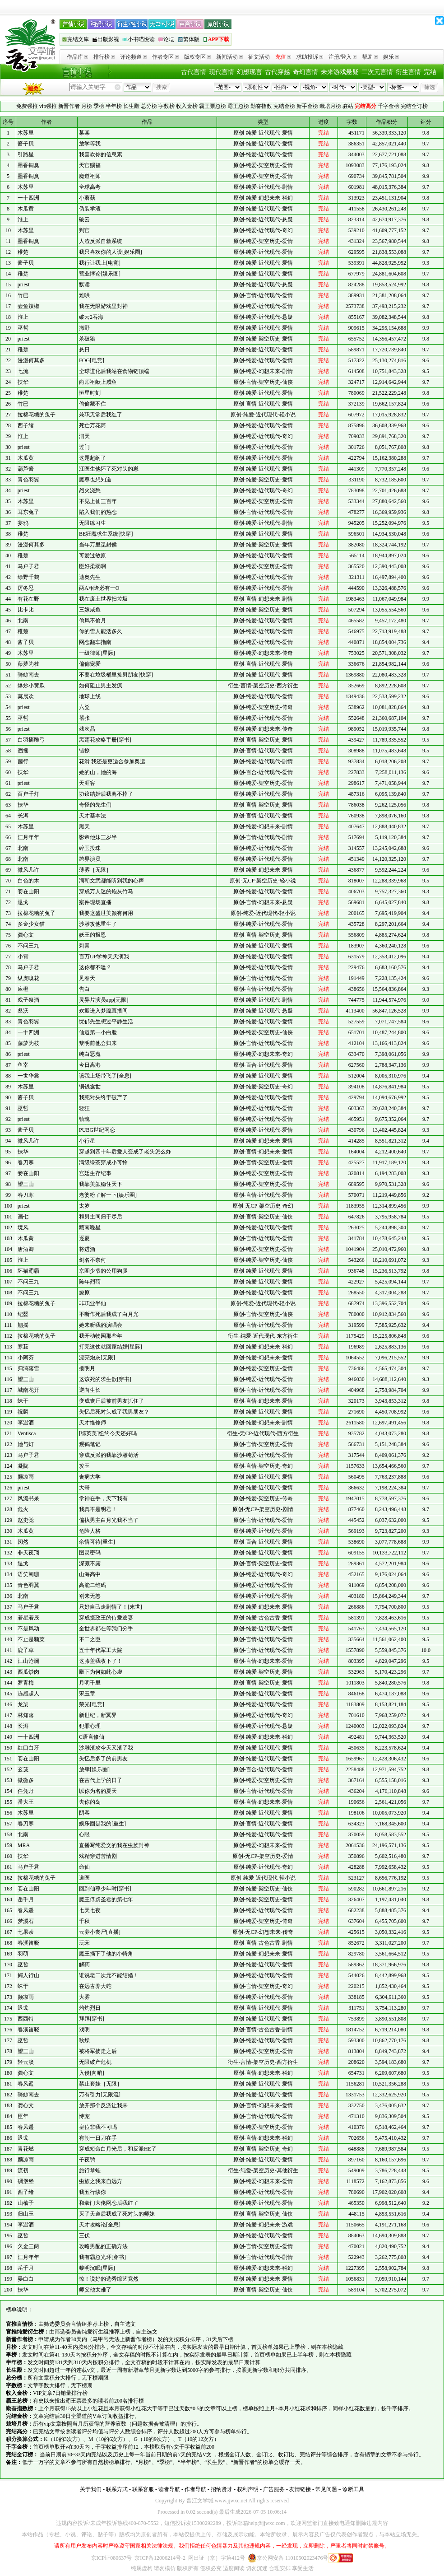 The width and height of the screenshot is (444, 2576). What do you see at coordinates (26, 1444) in the screenshot?
I see `她与灯` at bounding box center [26, 1444].